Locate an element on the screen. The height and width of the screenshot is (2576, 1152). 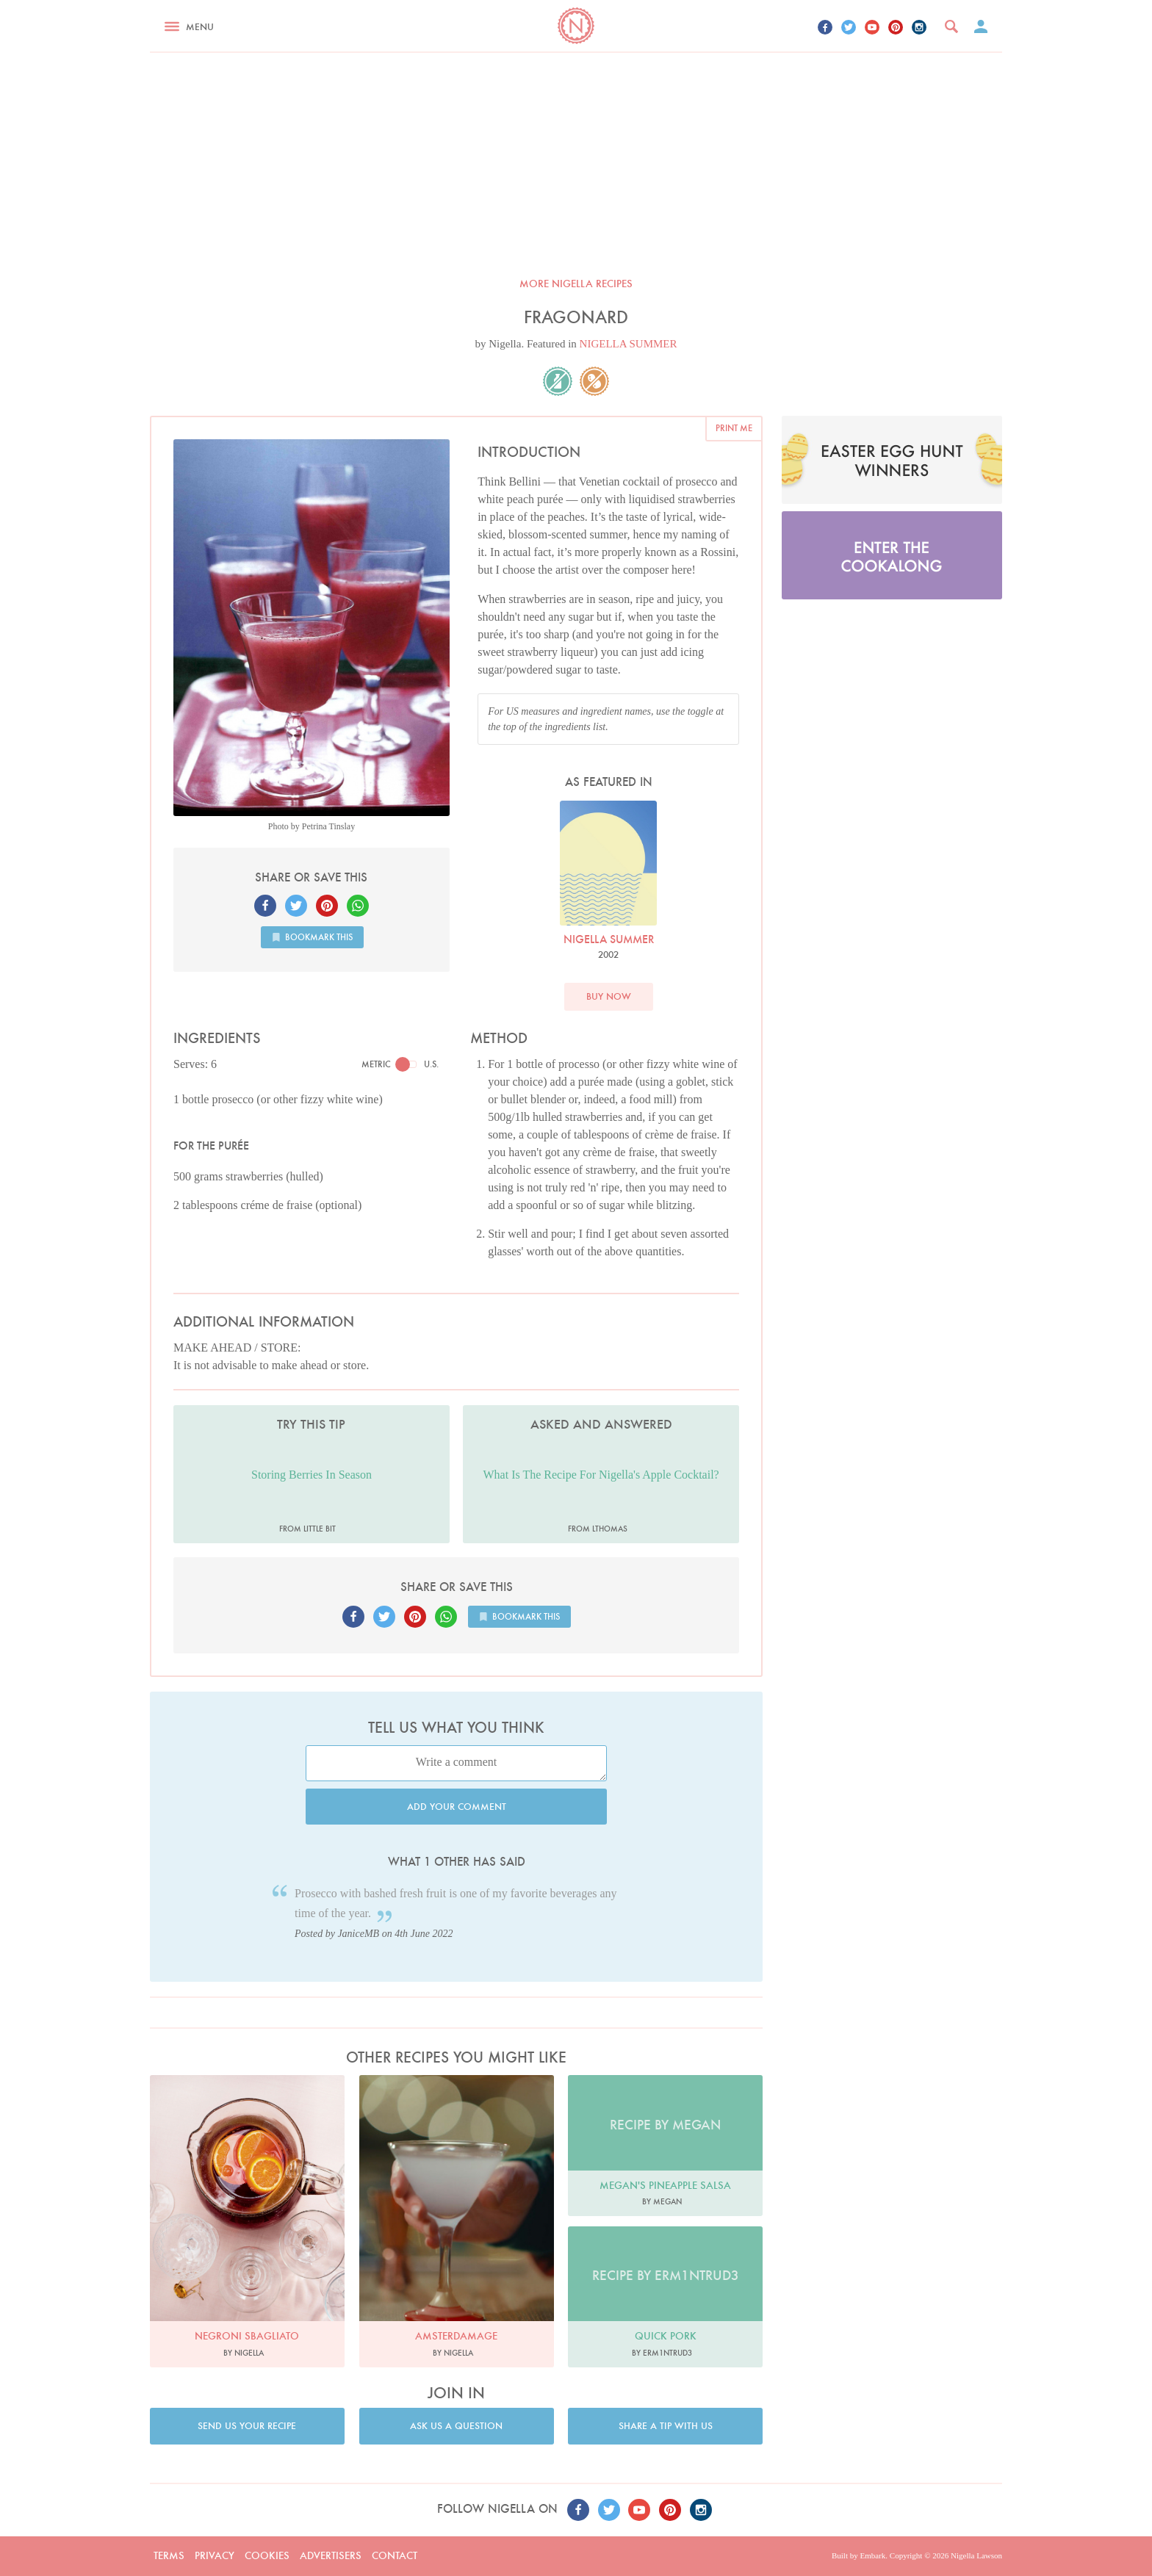
Advertisers is located at coordinates (330, 2555).